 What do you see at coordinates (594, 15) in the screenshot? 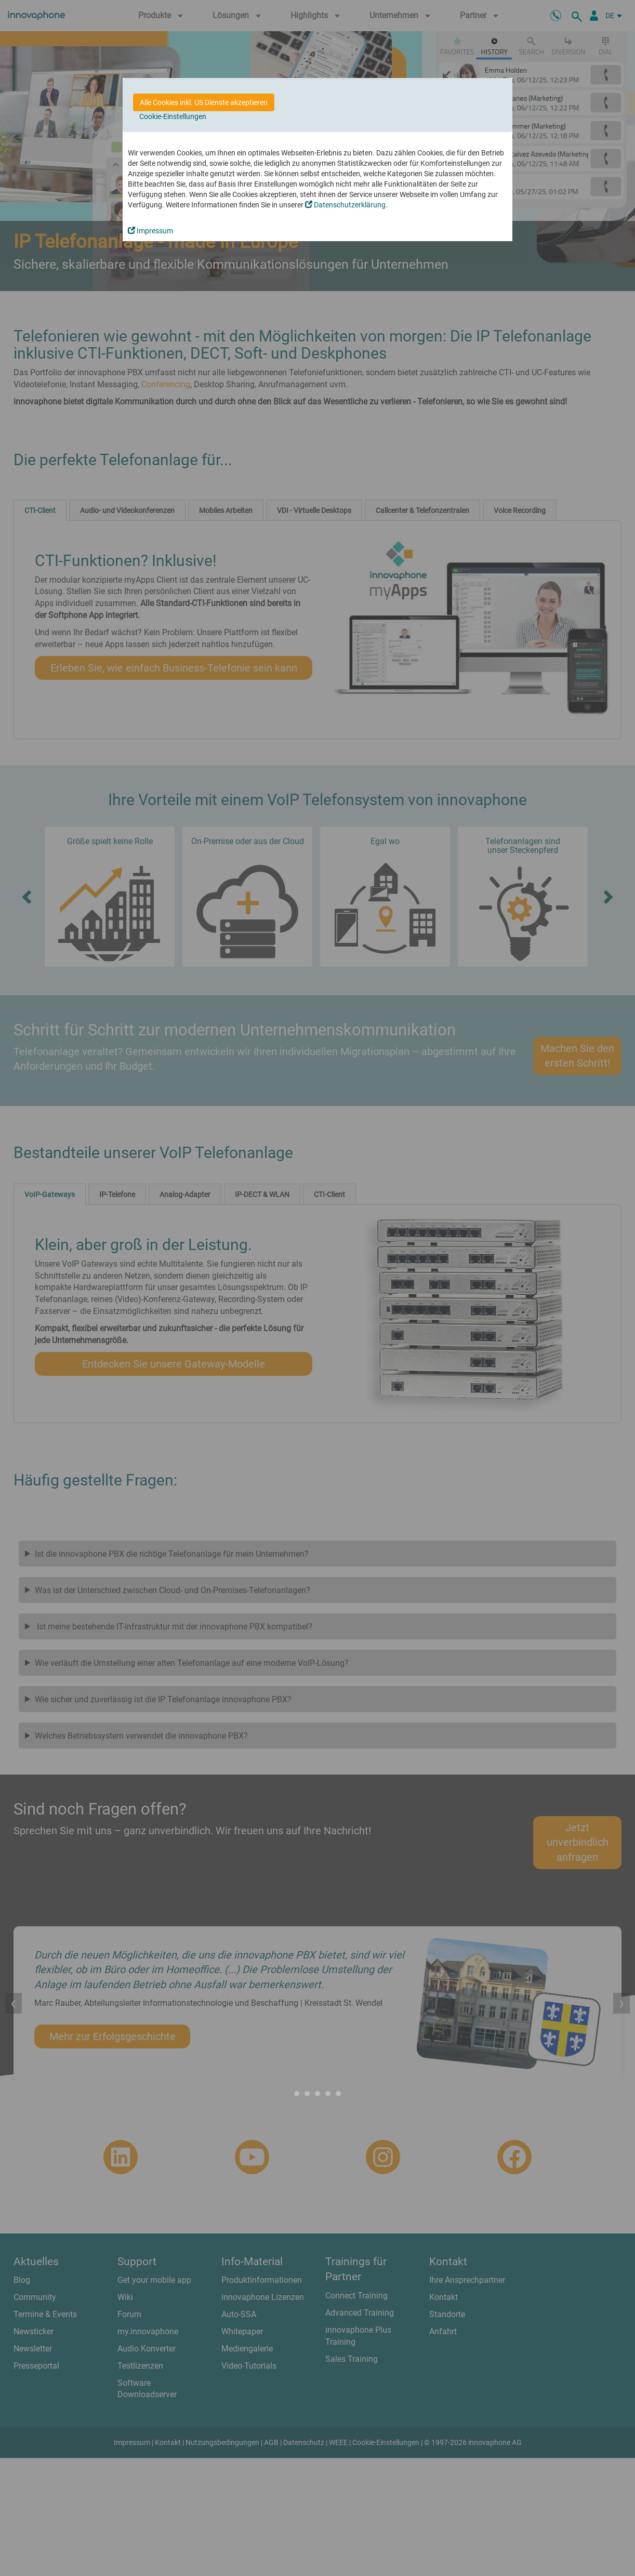
I see `[Partnerportal]` at bounding box center [594, 15].